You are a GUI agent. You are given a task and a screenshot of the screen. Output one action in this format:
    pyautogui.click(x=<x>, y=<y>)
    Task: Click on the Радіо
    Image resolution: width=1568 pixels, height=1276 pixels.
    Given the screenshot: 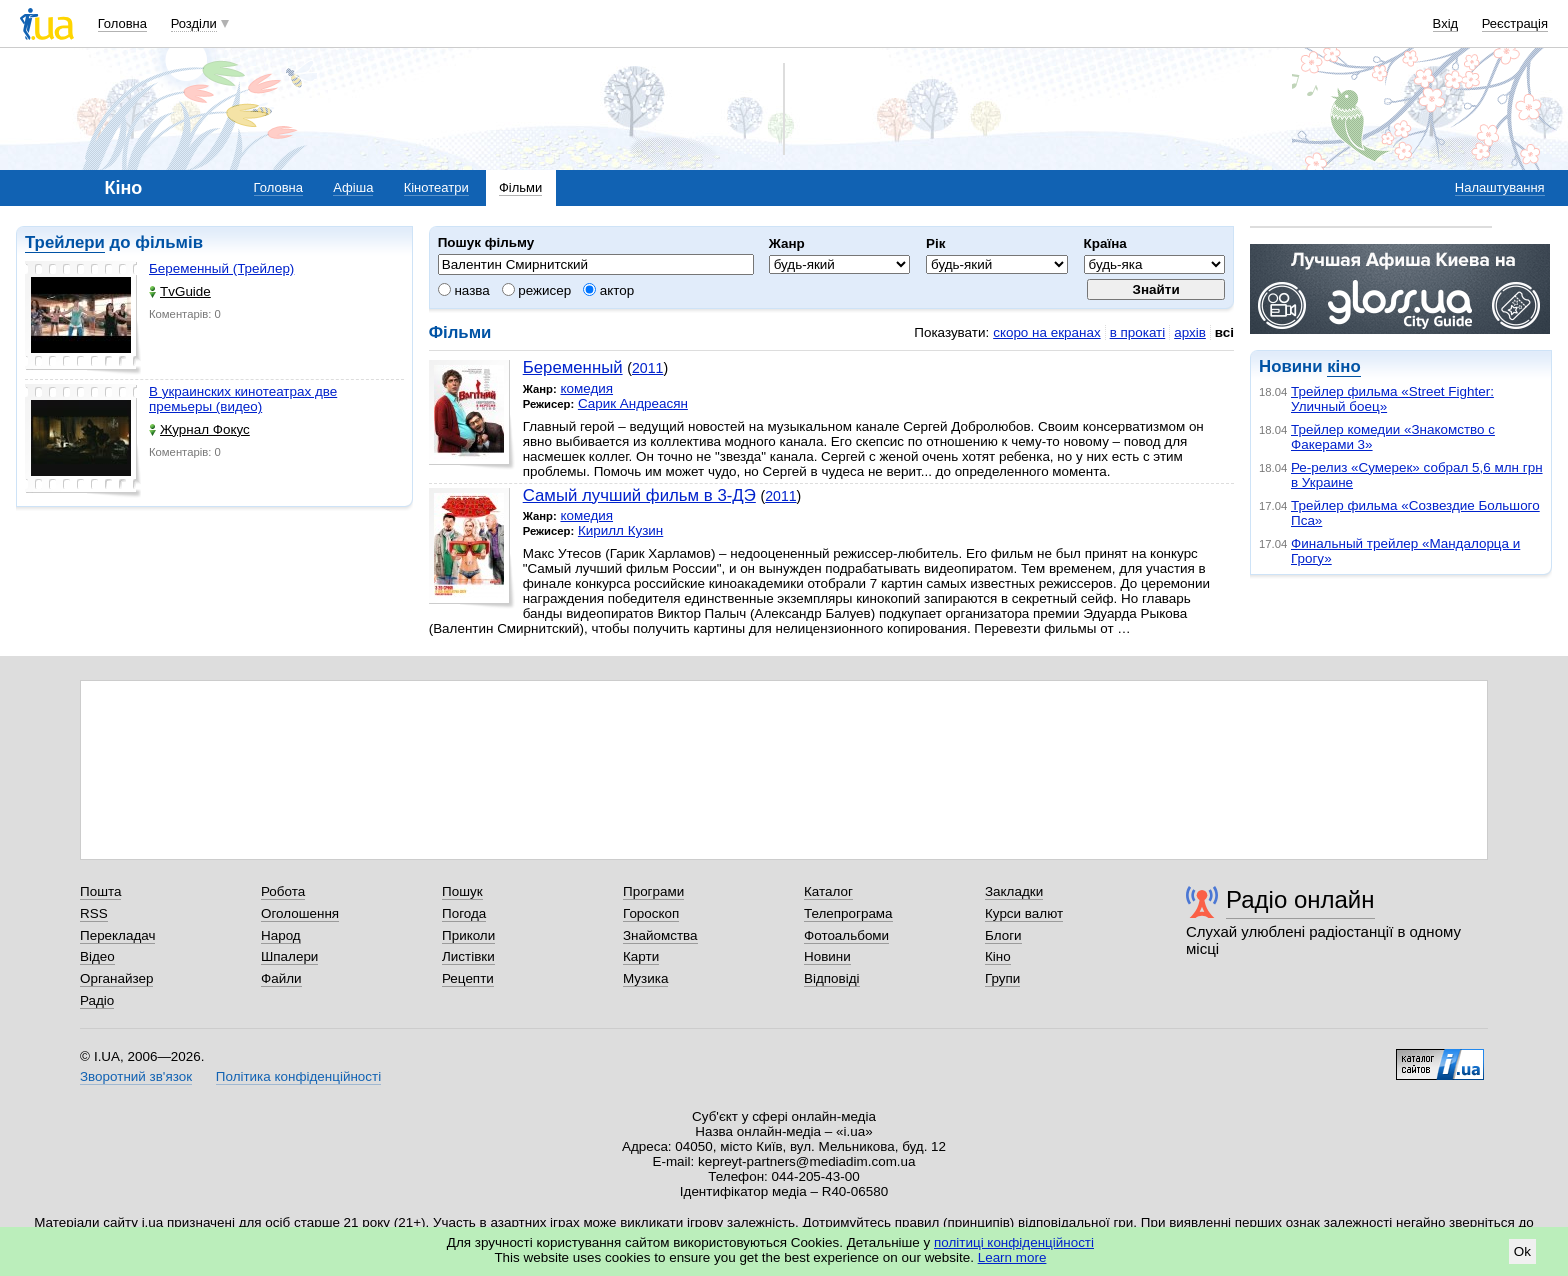 What is the action you would take?
    pyautogui.click(x=97, y=1000)
    